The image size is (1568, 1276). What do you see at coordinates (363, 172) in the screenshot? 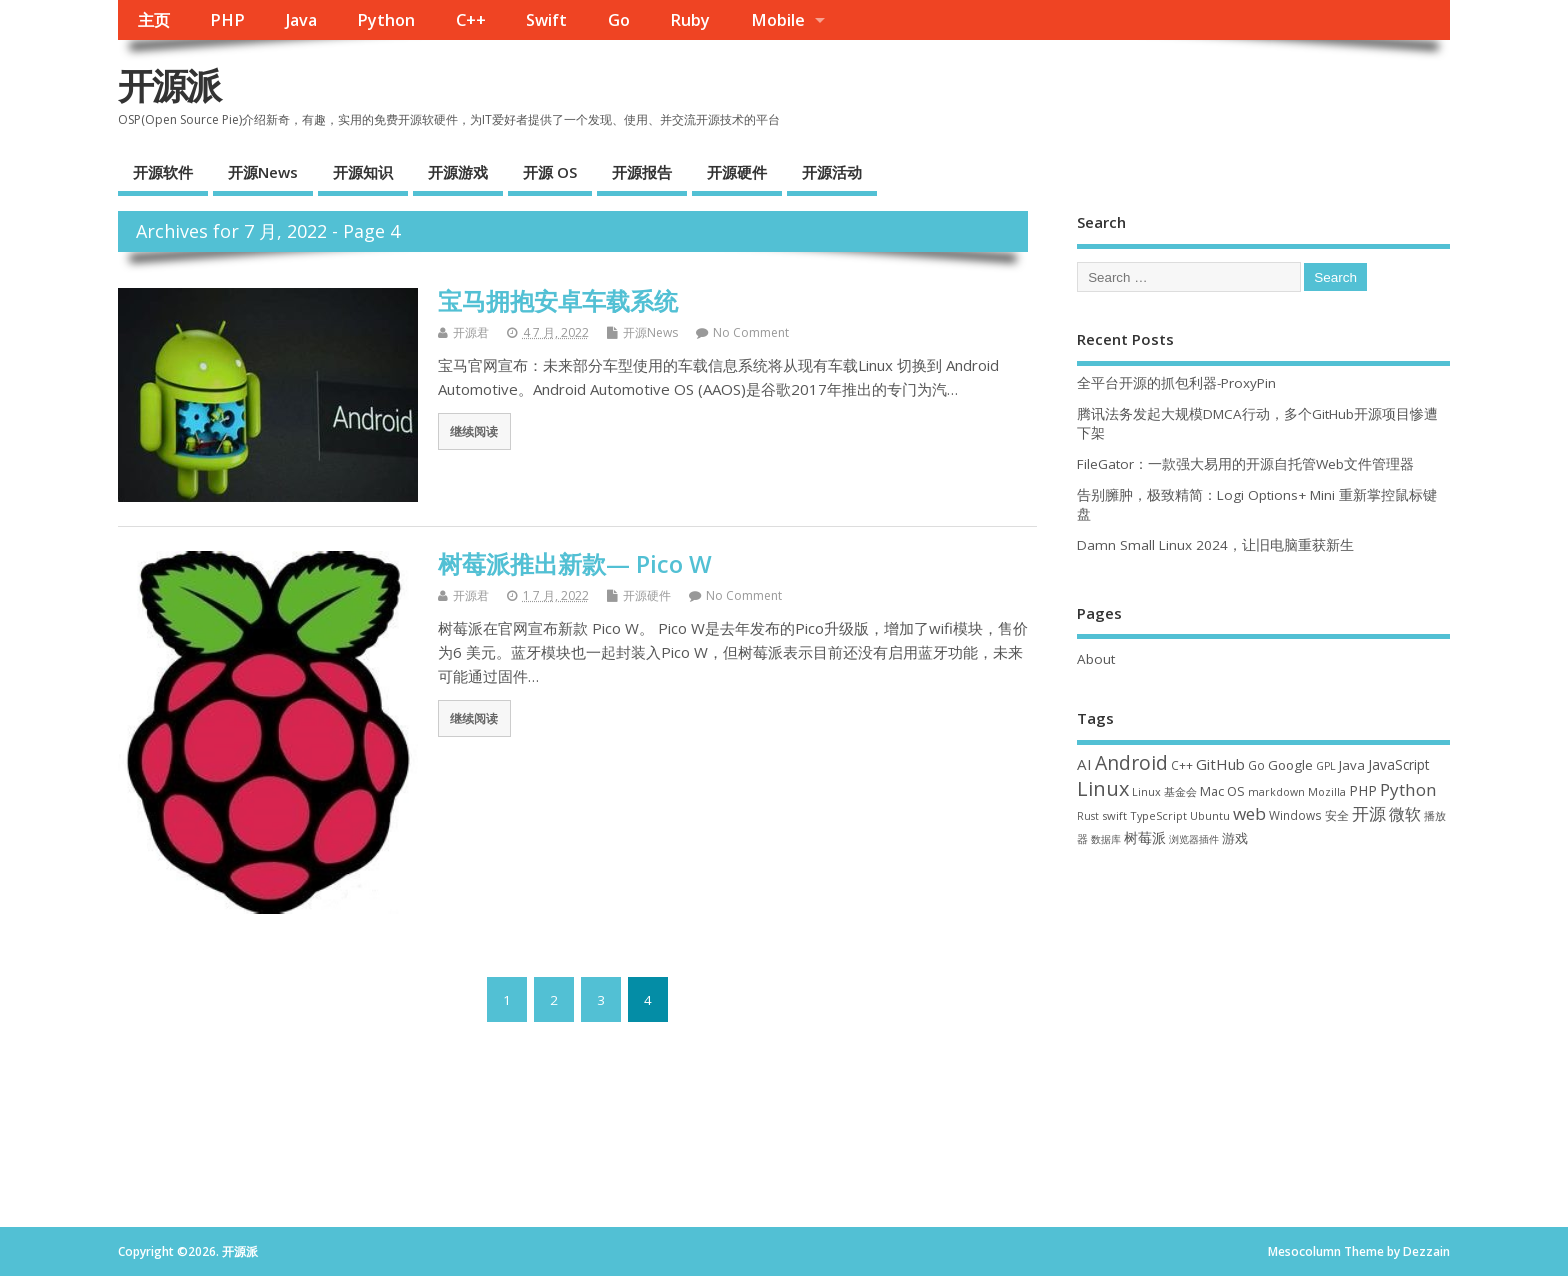
I see `开源知识` at bounding box center [363, 172].